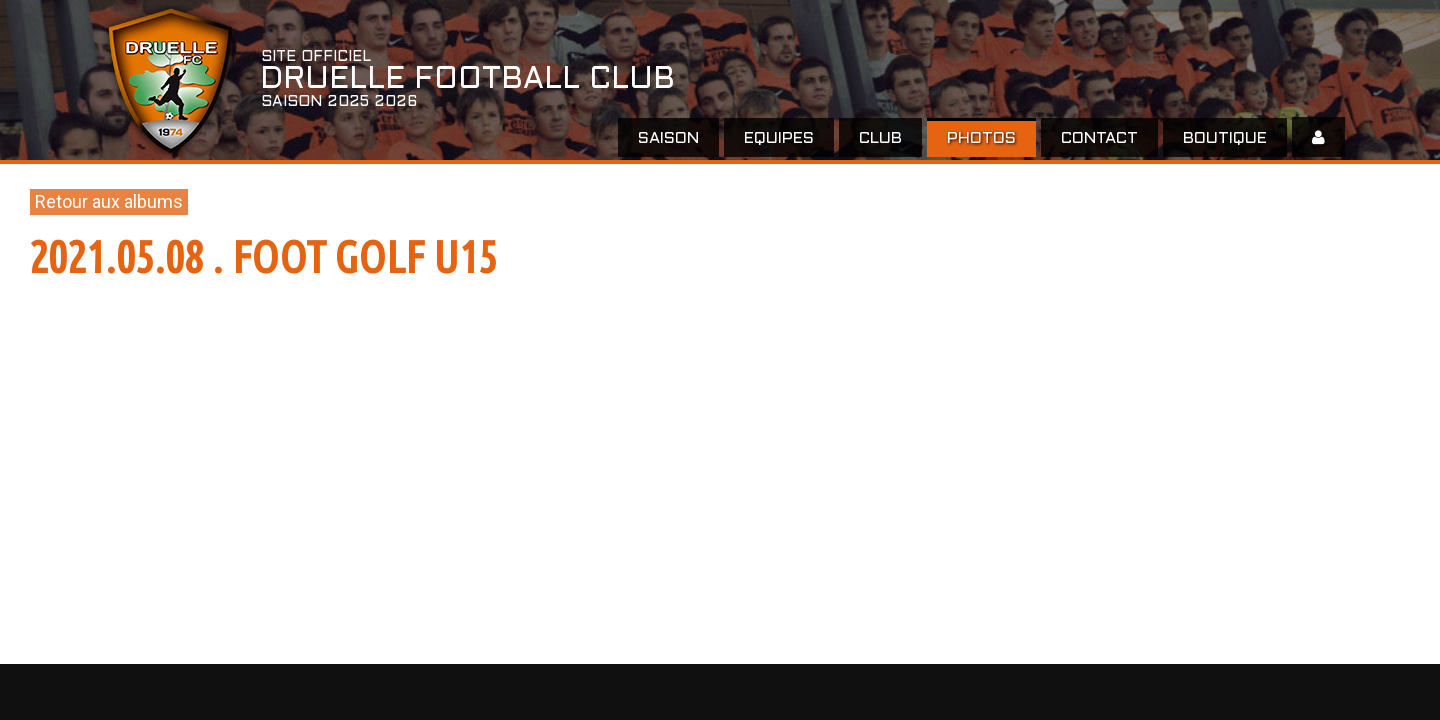 This screenshot has height=720, width=1440. I want to click on Retour aux albums, so click(109, 201).